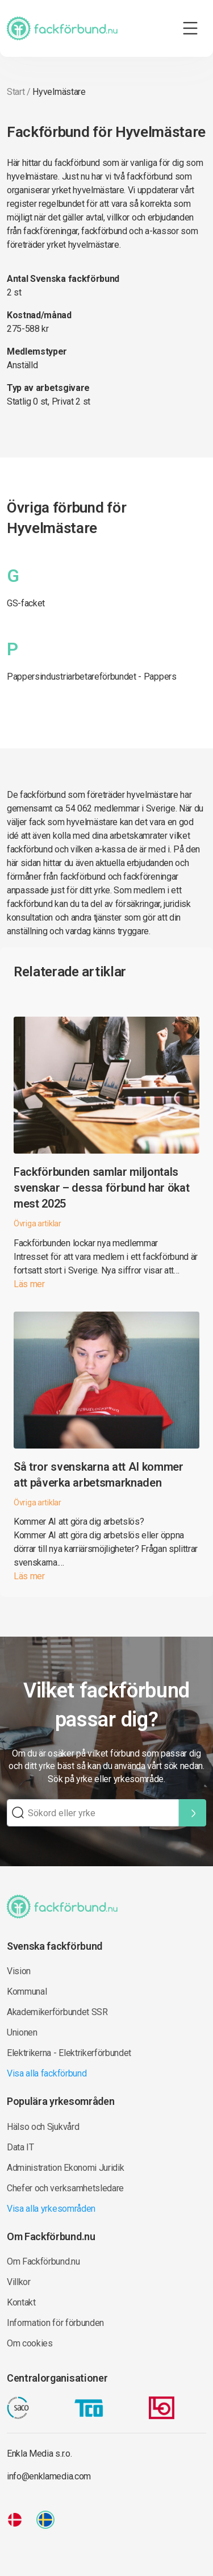 The width and height of the screenshot is (213, 2576). What do you see at coordinates (27, 1991) in the screenshot?
I see `Kommunal` at bounding box center [27, 1991].